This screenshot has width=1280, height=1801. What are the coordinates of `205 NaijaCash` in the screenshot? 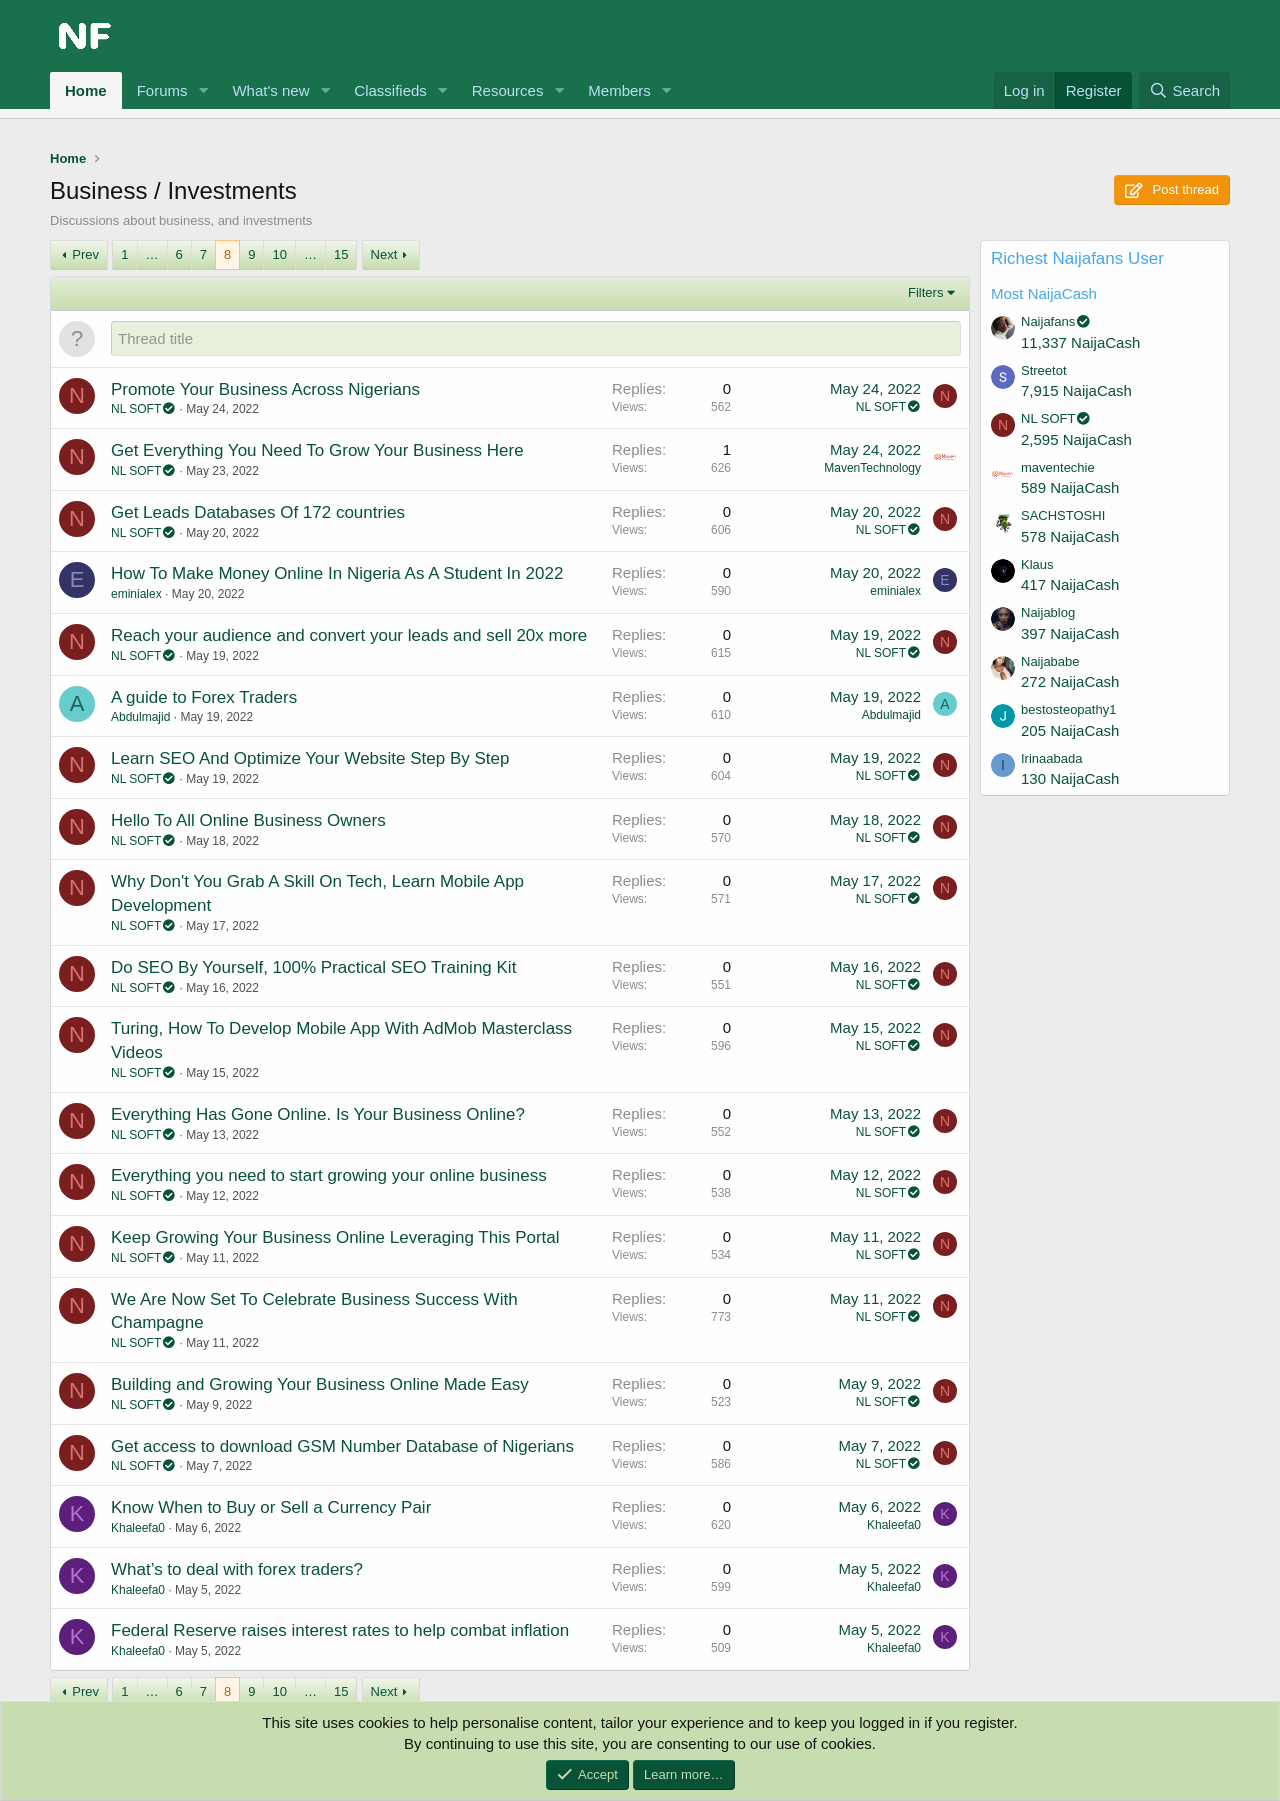 It's located at (1070, 730).